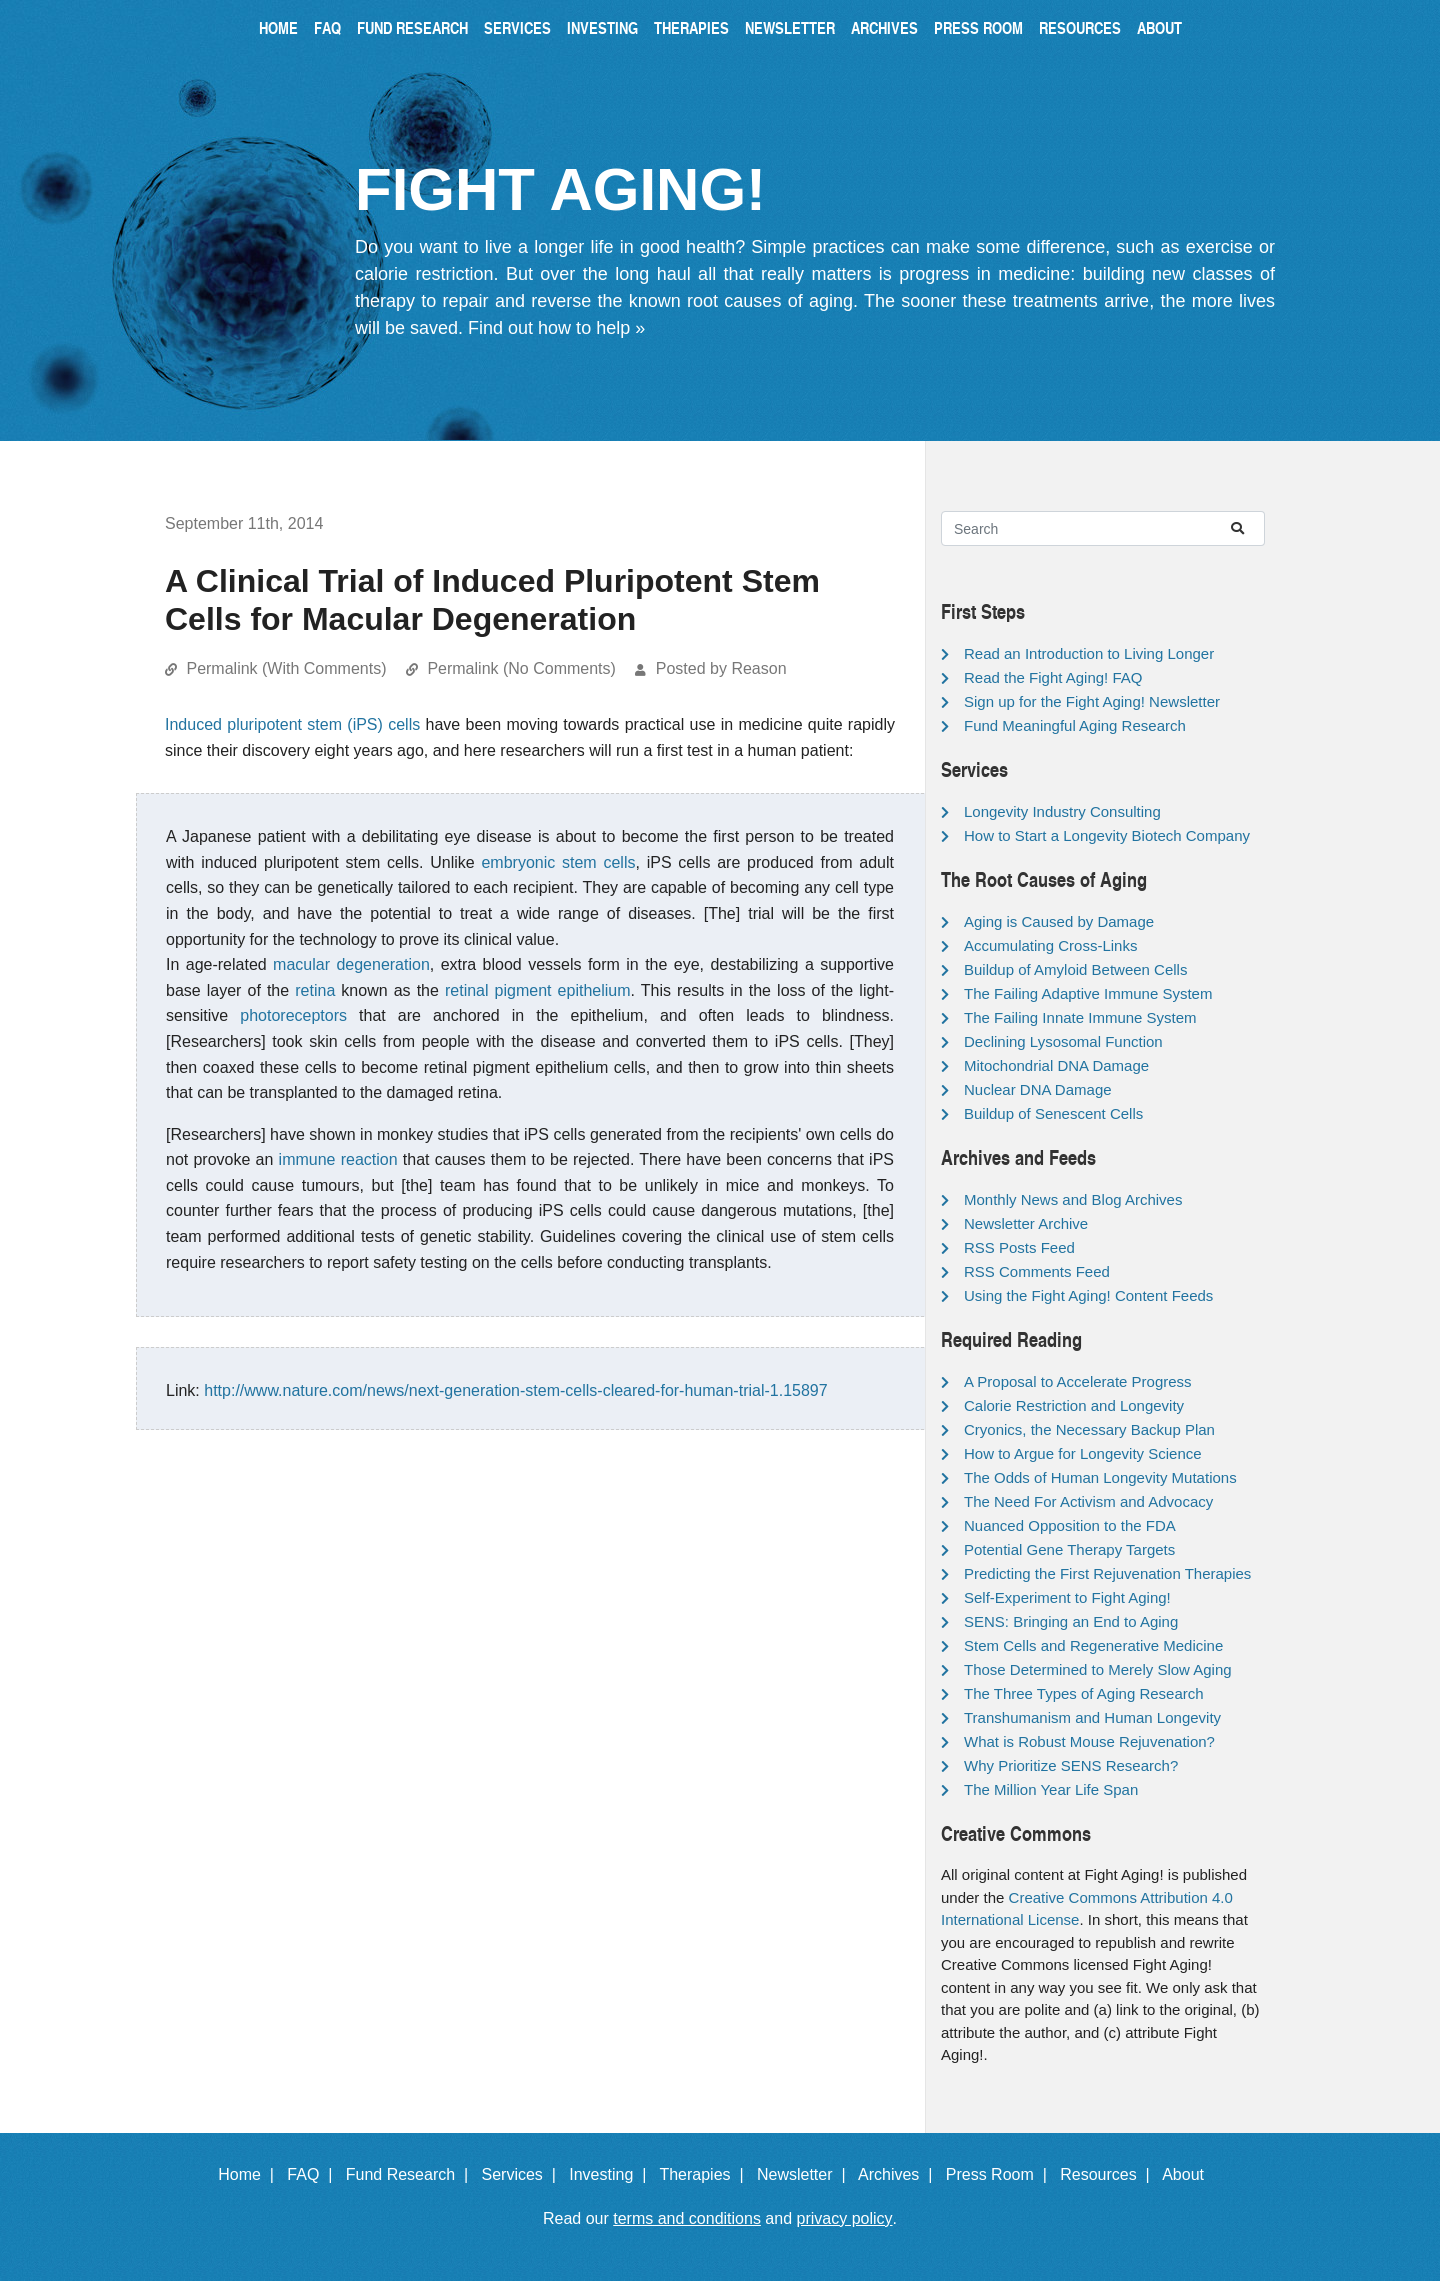 The image size is (1440, 2281). I want to click on RSS Posts Feed, so click(1019, 1247).